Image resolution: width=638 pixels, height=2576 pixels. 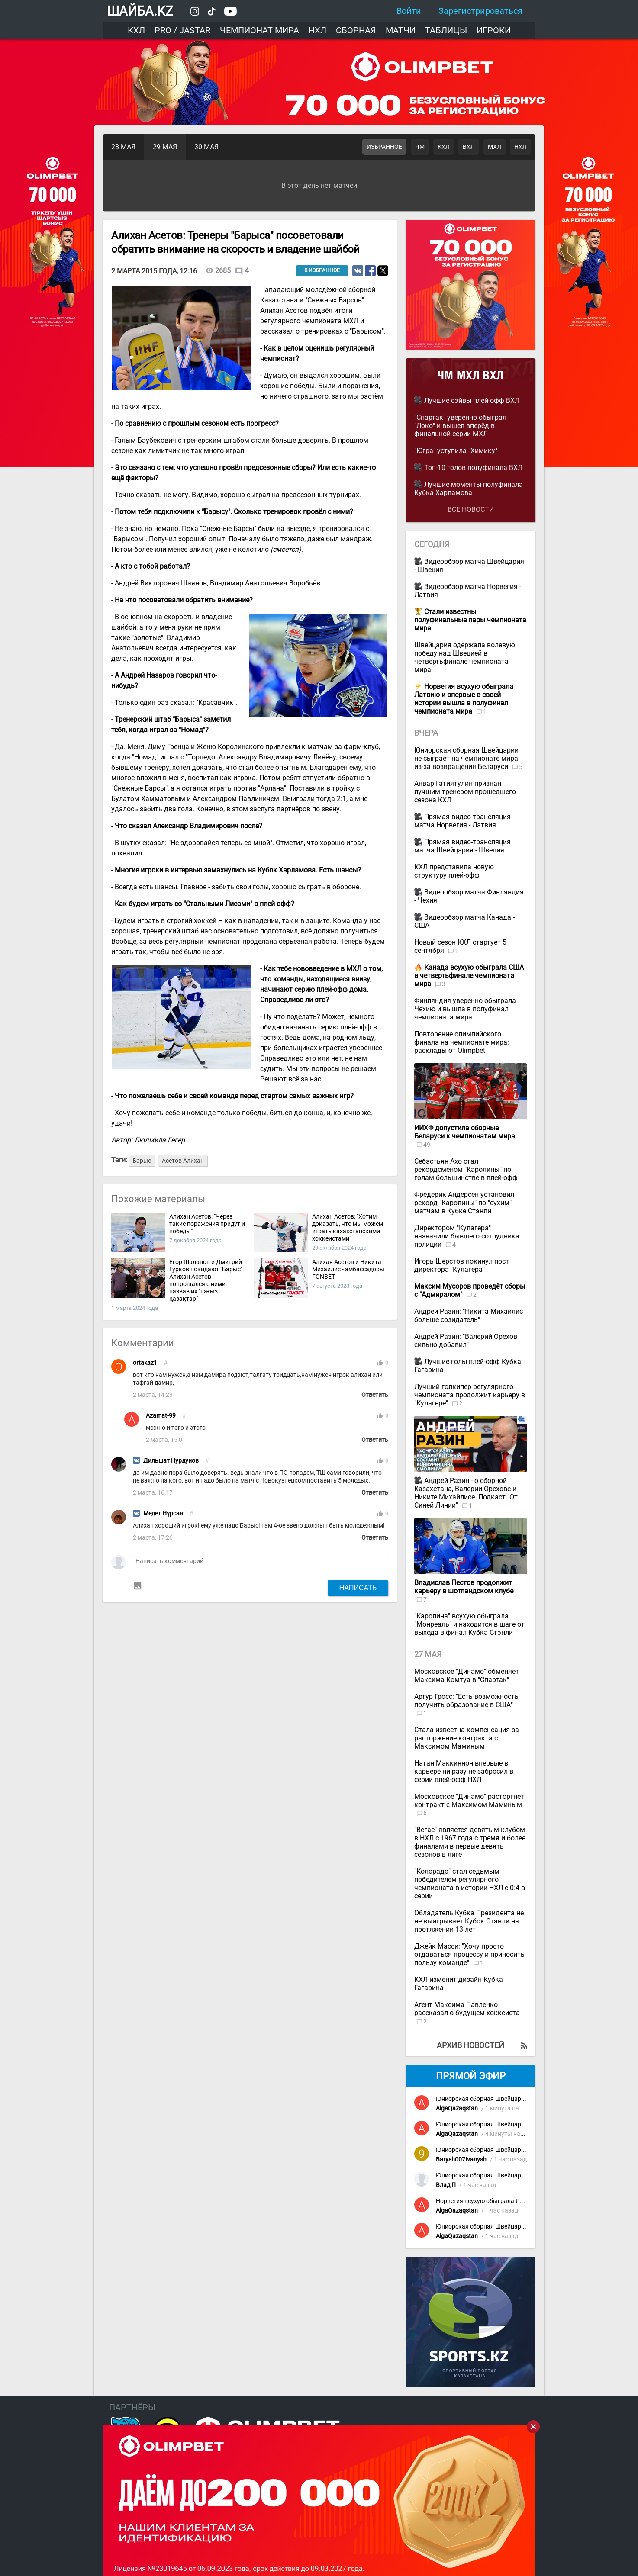 What do you see at coordinates (356, 30) in the screenshot?
I see `Сборная` at bounding box center [356, 30].